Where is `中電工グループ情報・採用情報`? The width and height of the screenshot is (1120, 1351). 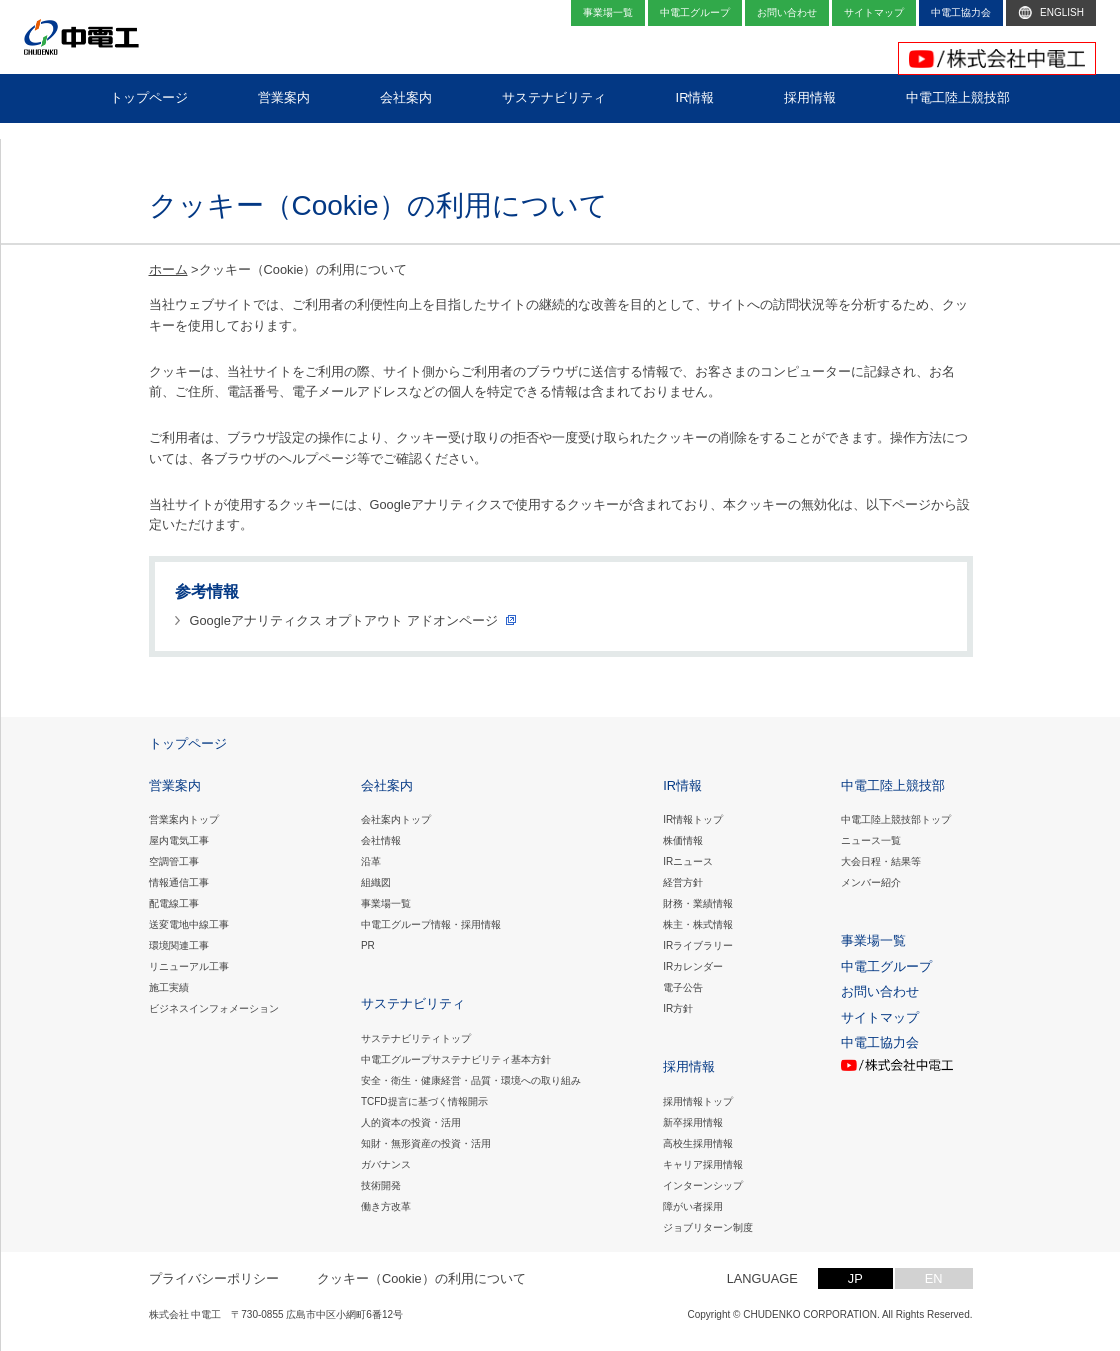
中電工グループ情報・採用情報 is located at coordinates (431, 924).